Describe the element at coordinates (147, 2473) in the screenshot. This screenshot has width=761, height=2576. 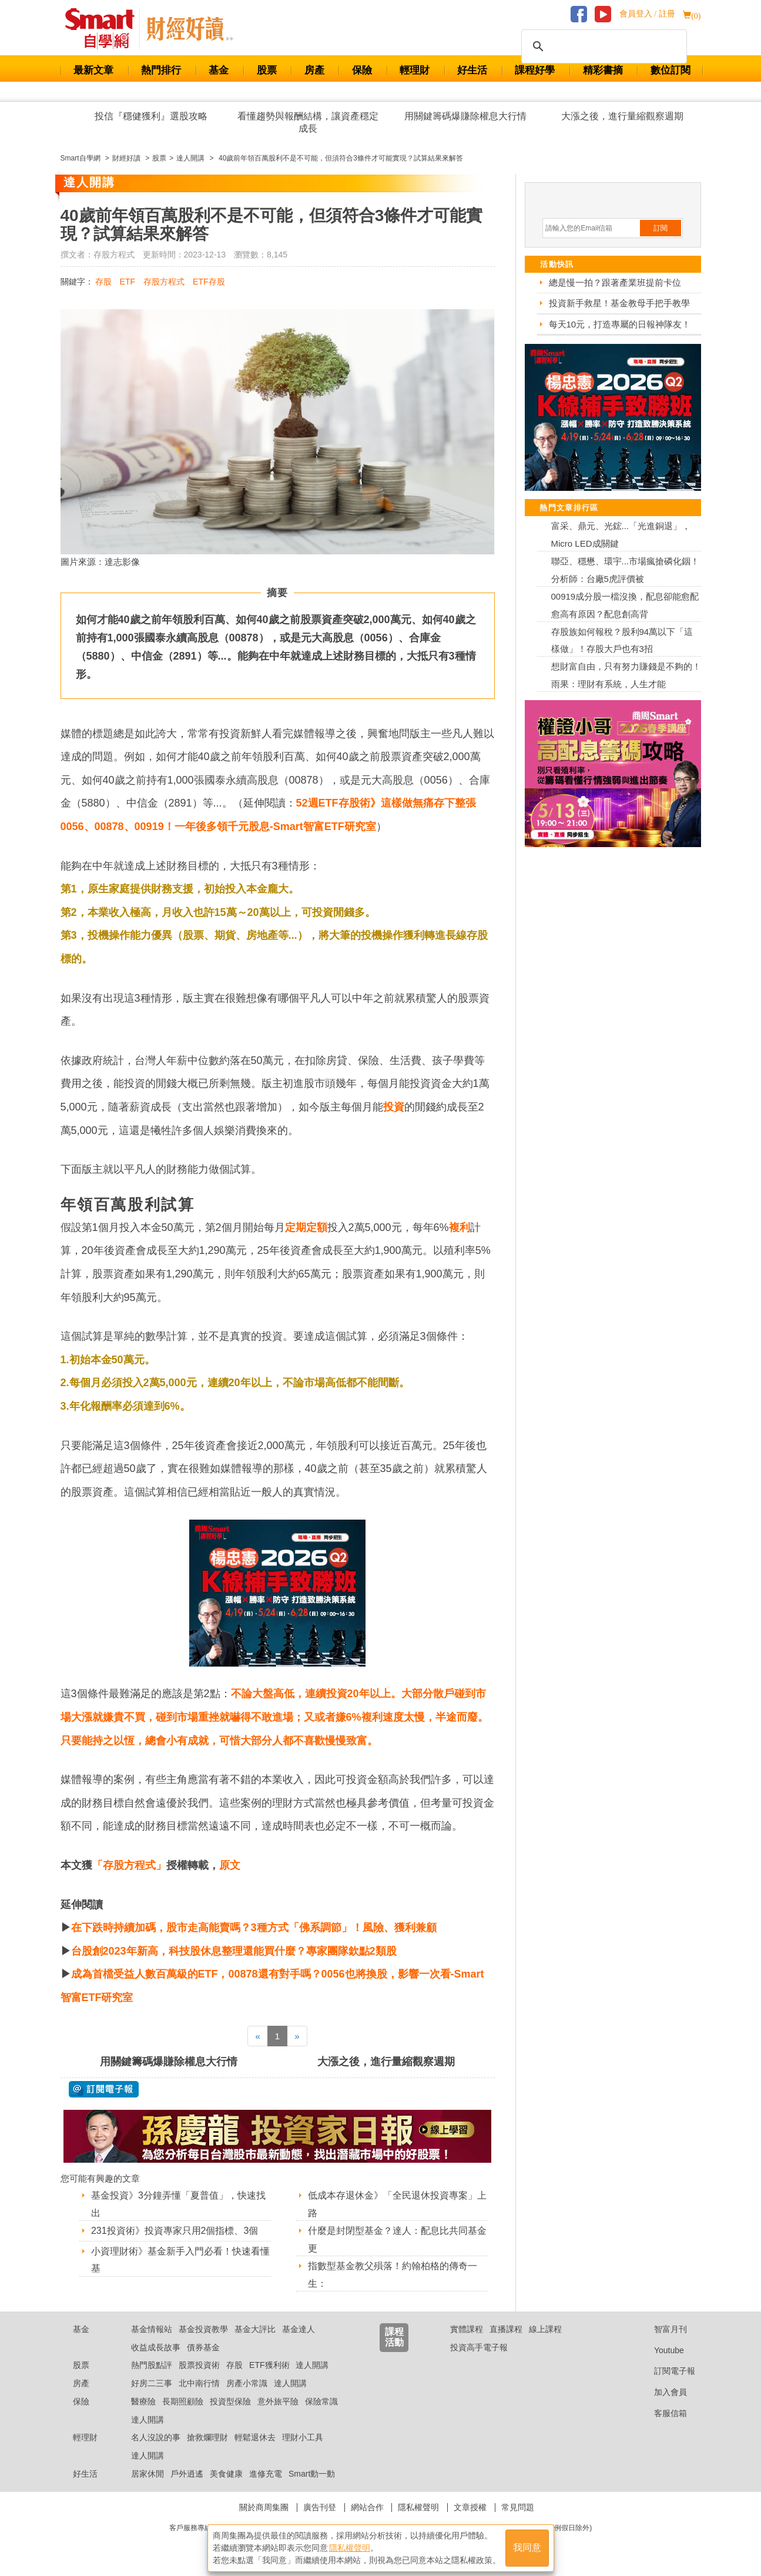
I see `居家休閒` at that location.